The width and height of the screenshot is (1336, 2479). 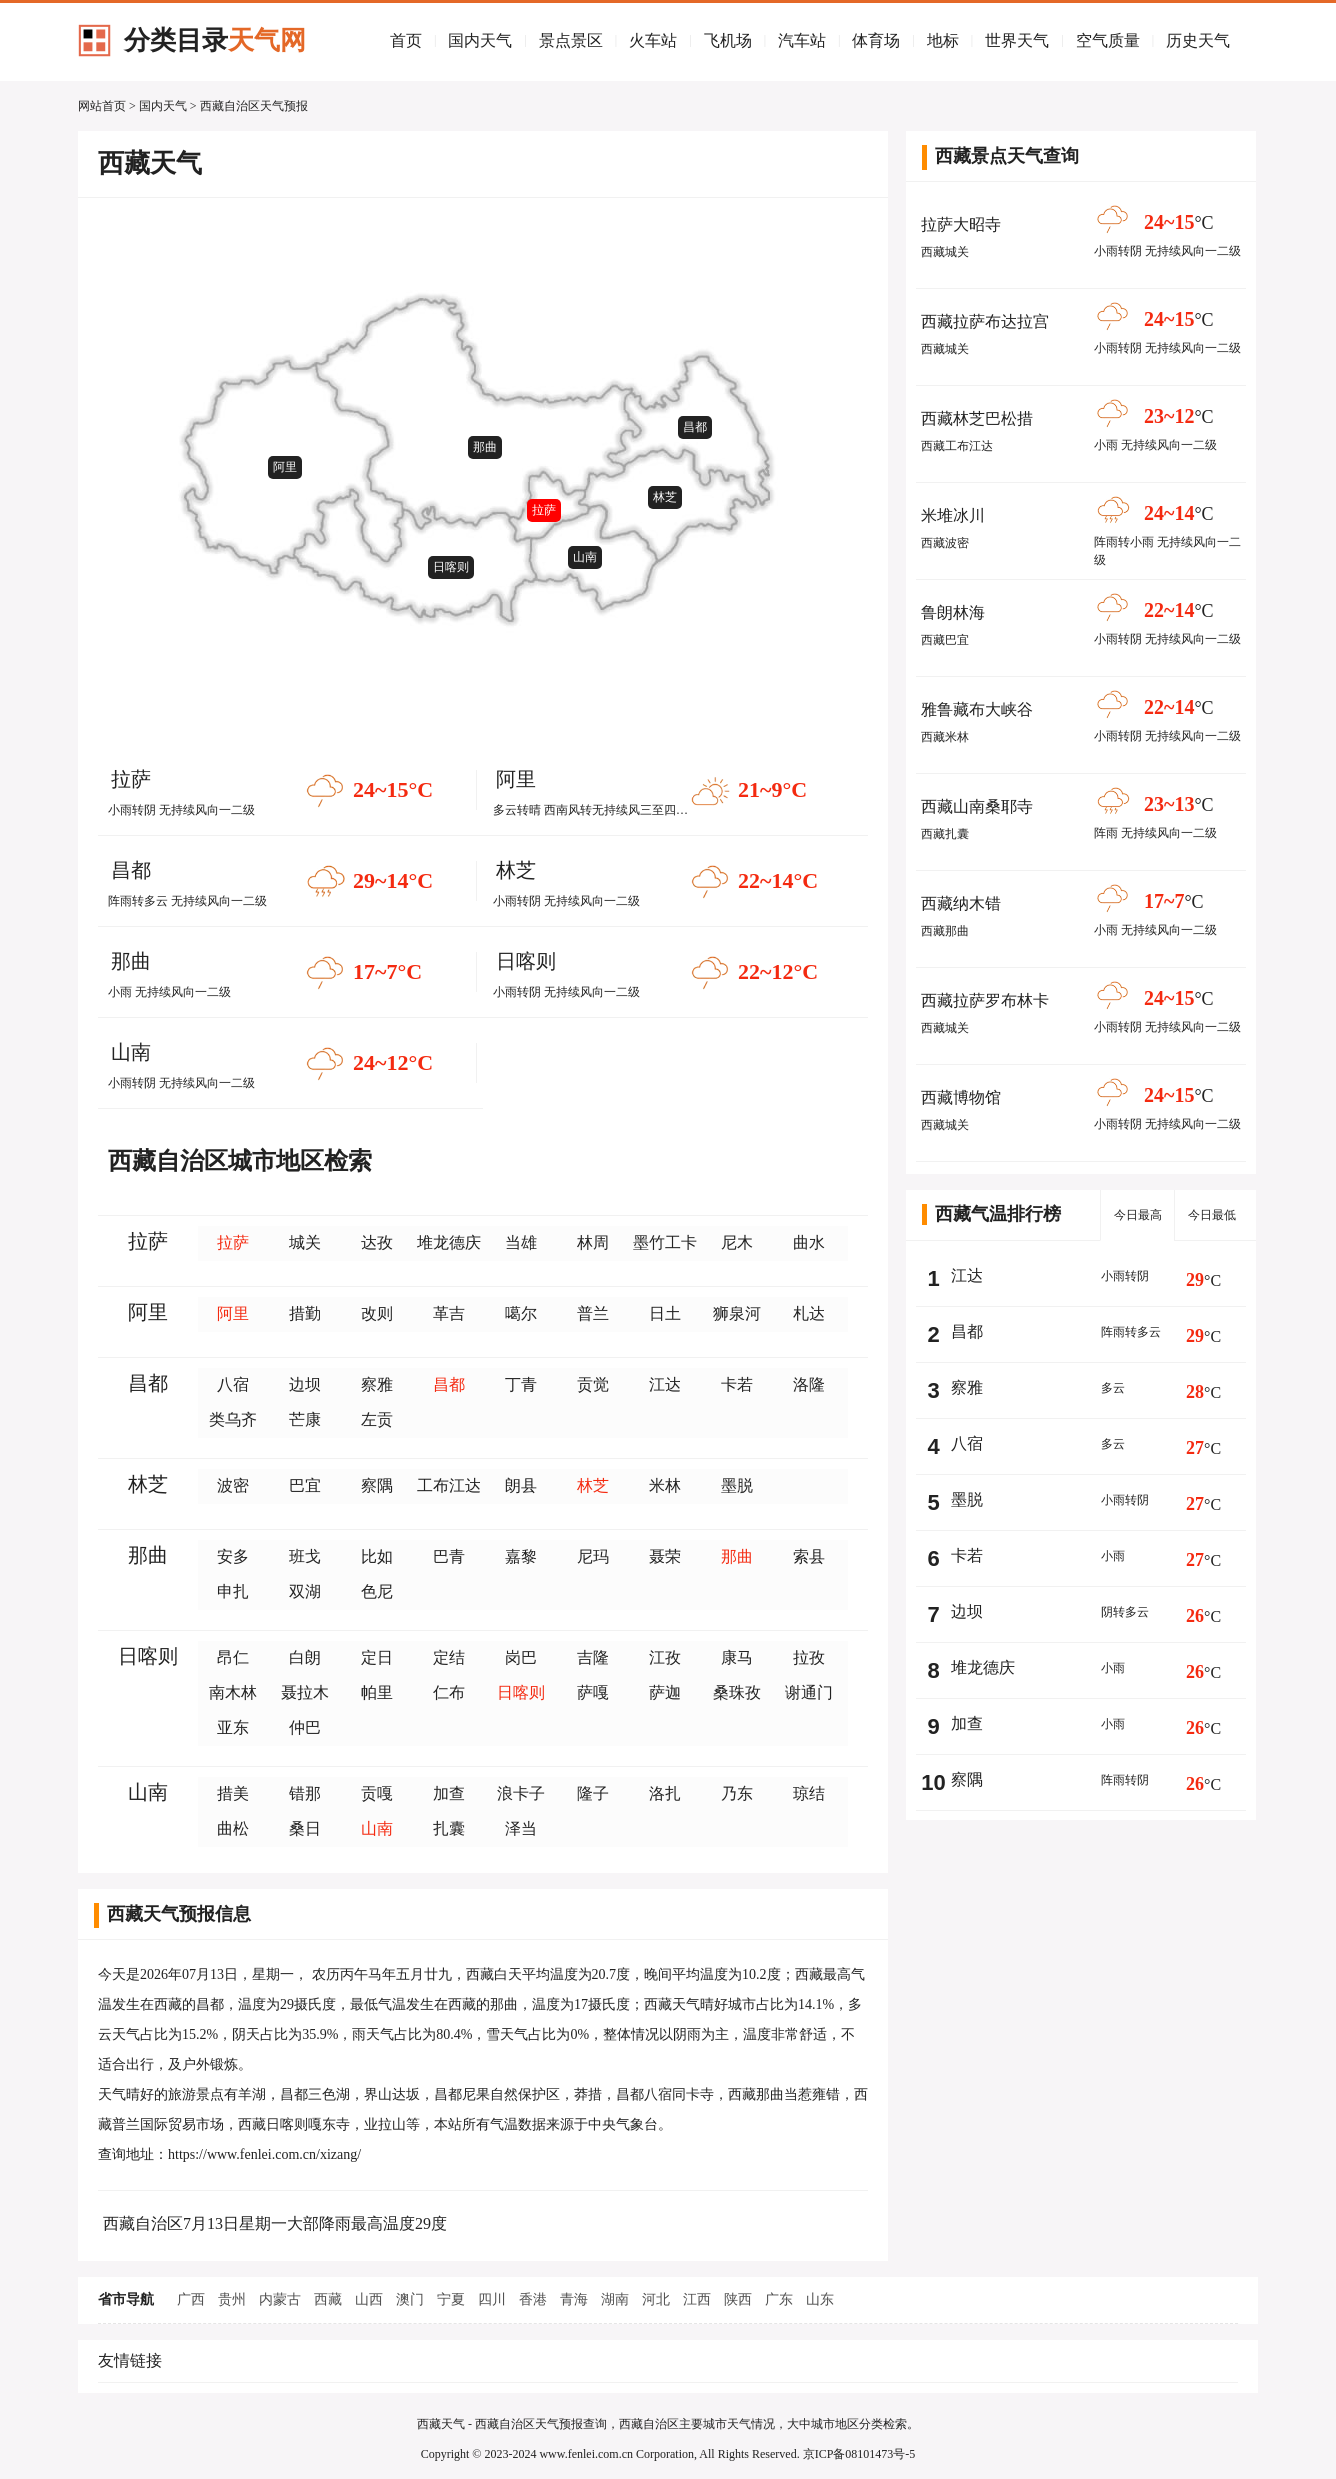 I want to click on 京ICP备08101473号-5, so click(x=859, y=2454).